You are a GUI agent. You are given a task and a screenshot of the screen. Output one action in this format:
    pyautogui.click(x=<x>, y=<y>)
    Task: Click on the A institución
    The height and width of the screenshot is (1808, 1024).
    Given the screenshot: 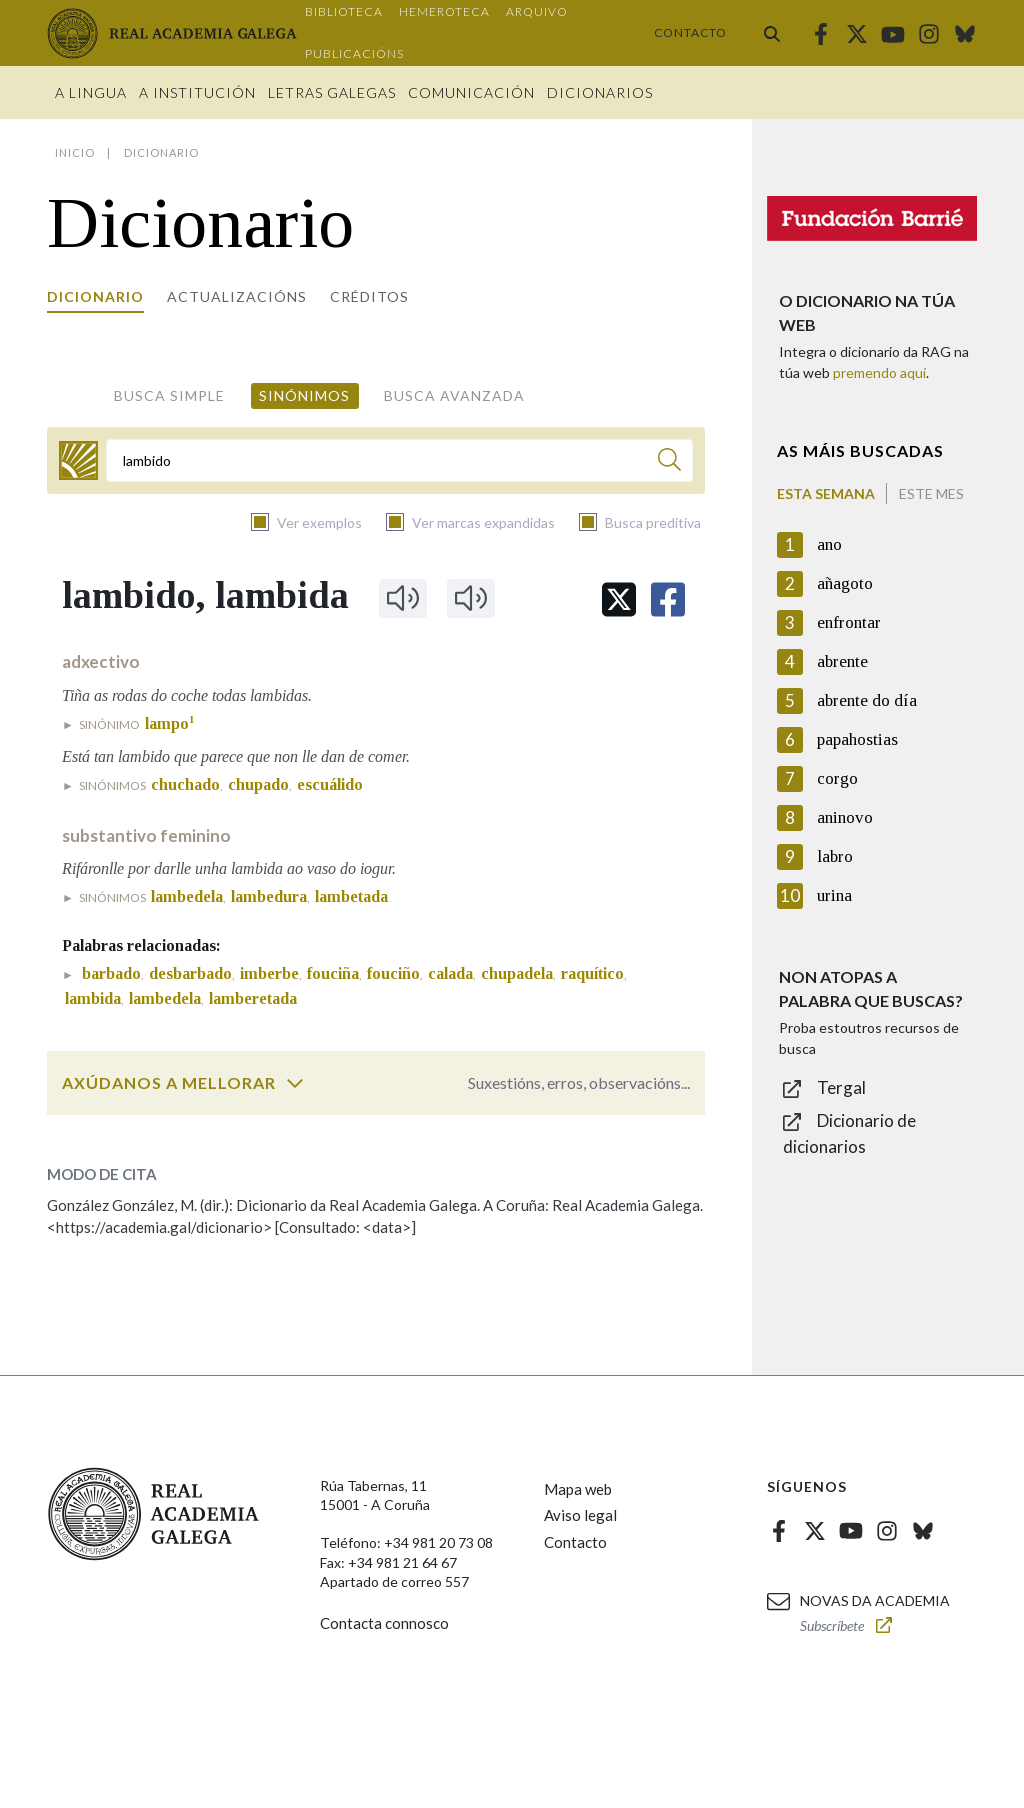 What is the action you would take?
    pyautogui.click(x=197, y=92)
    